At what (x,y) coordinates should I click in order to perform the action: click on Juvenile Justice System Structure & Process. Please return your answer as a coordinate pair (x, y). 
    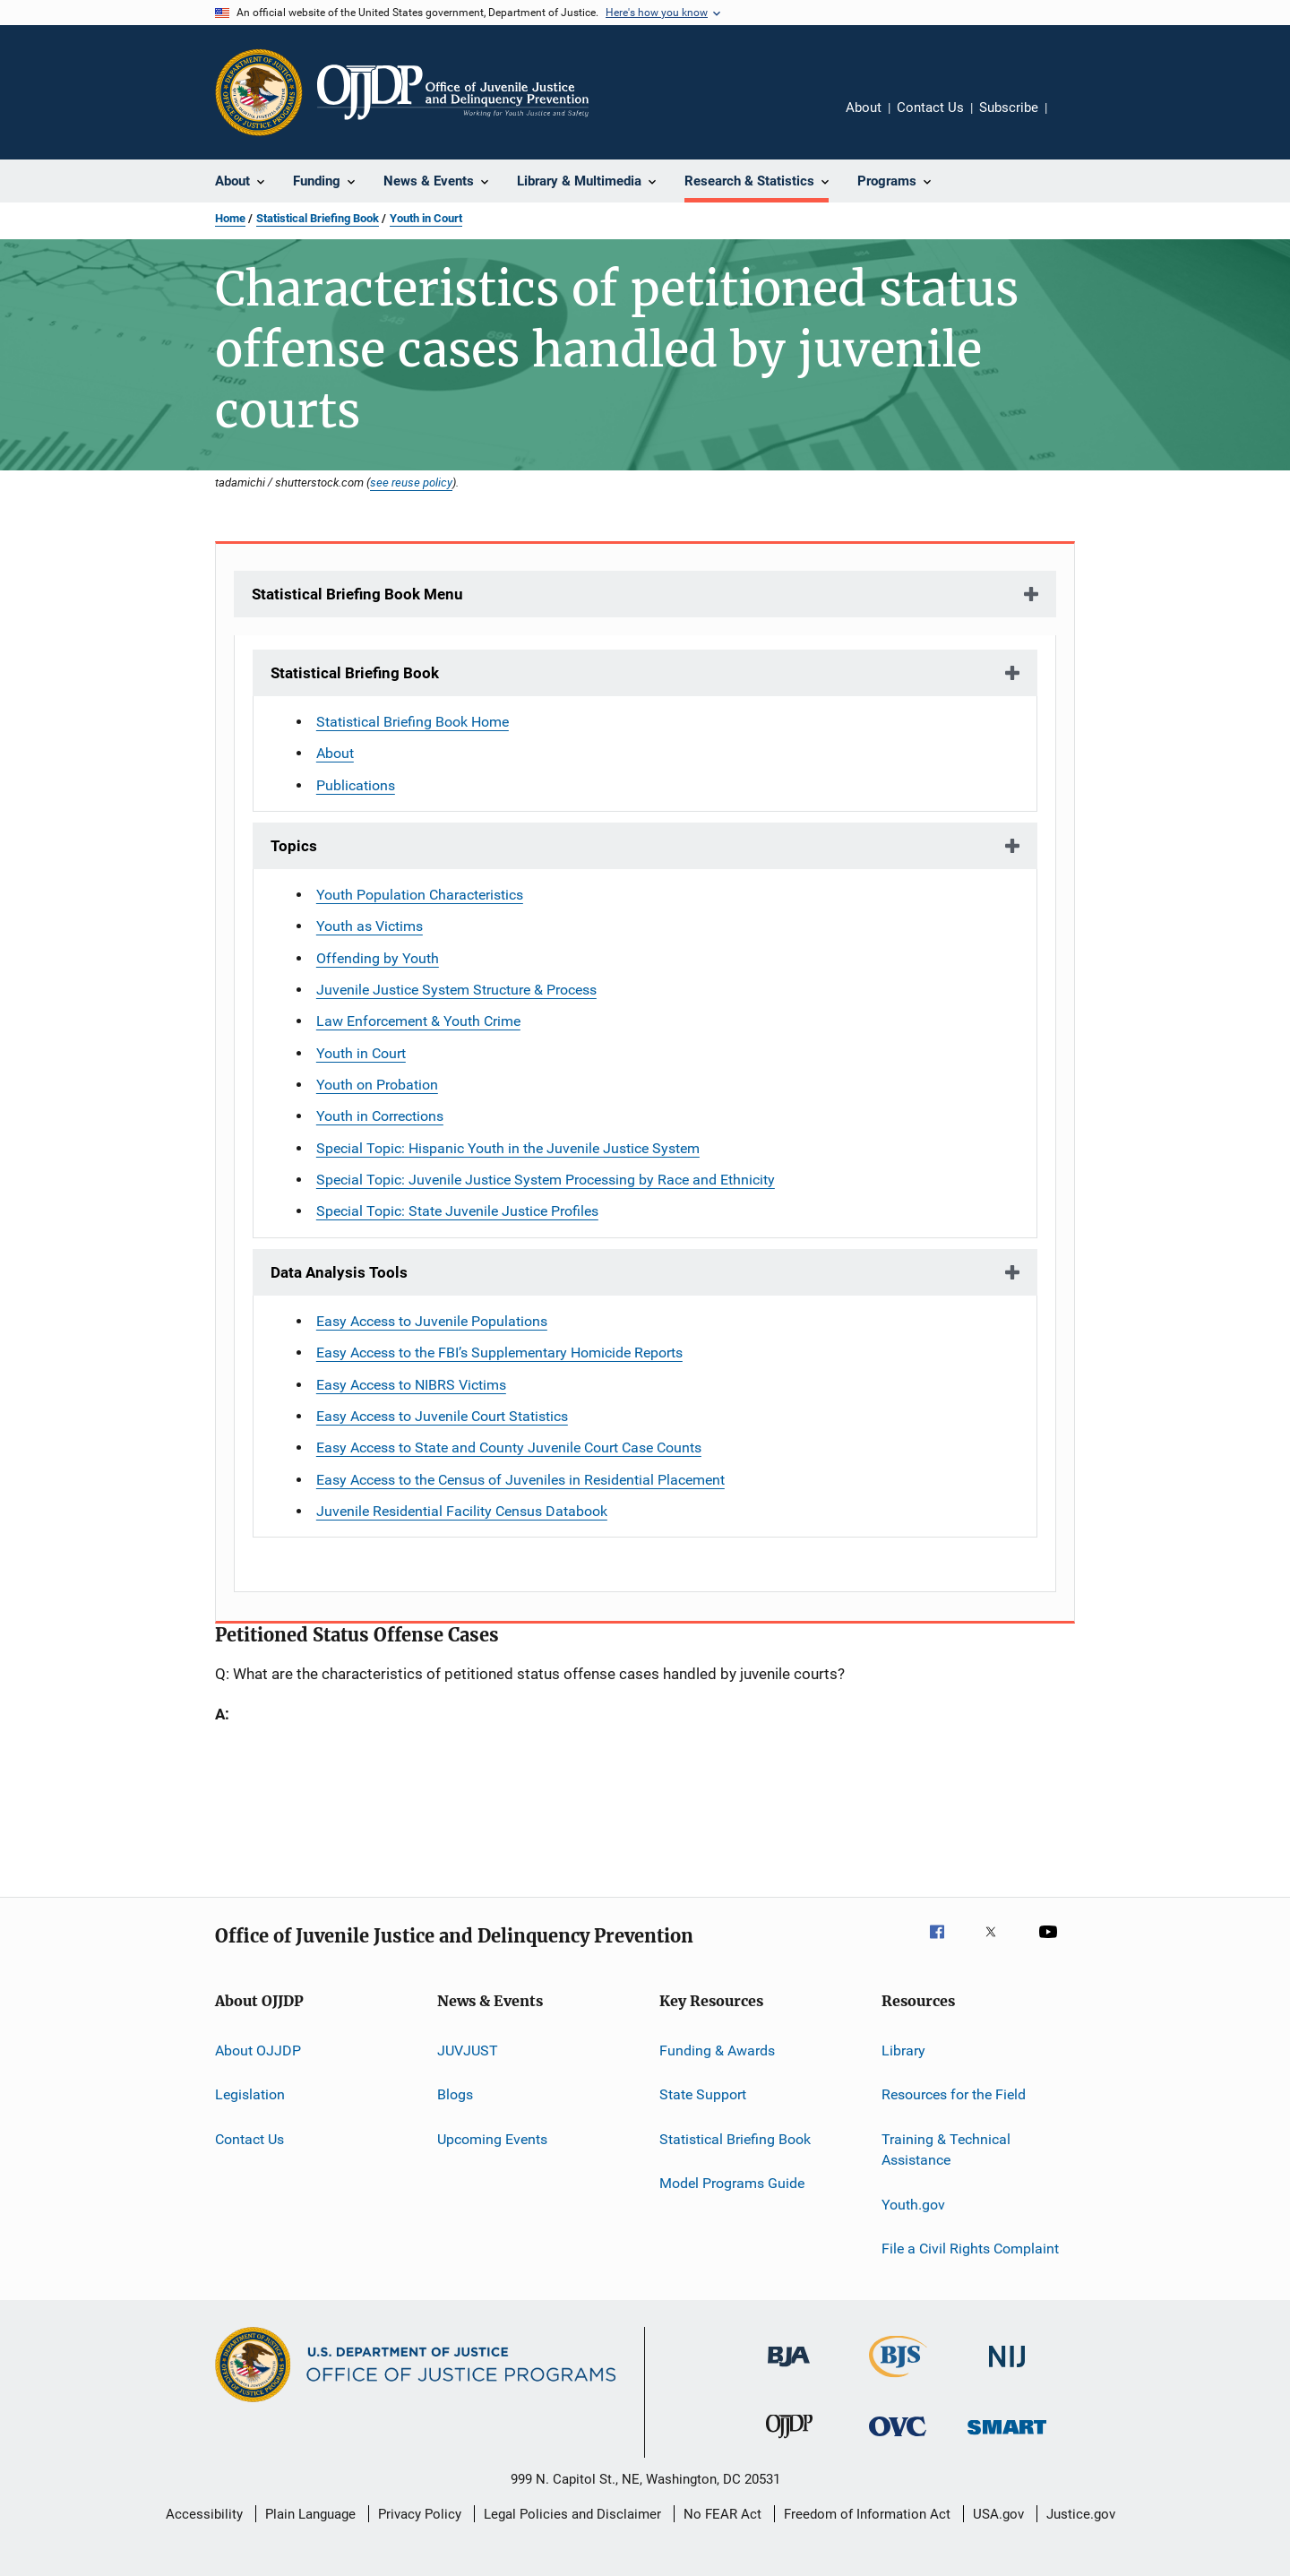
    Looking at the image, I should click on (456, 989).